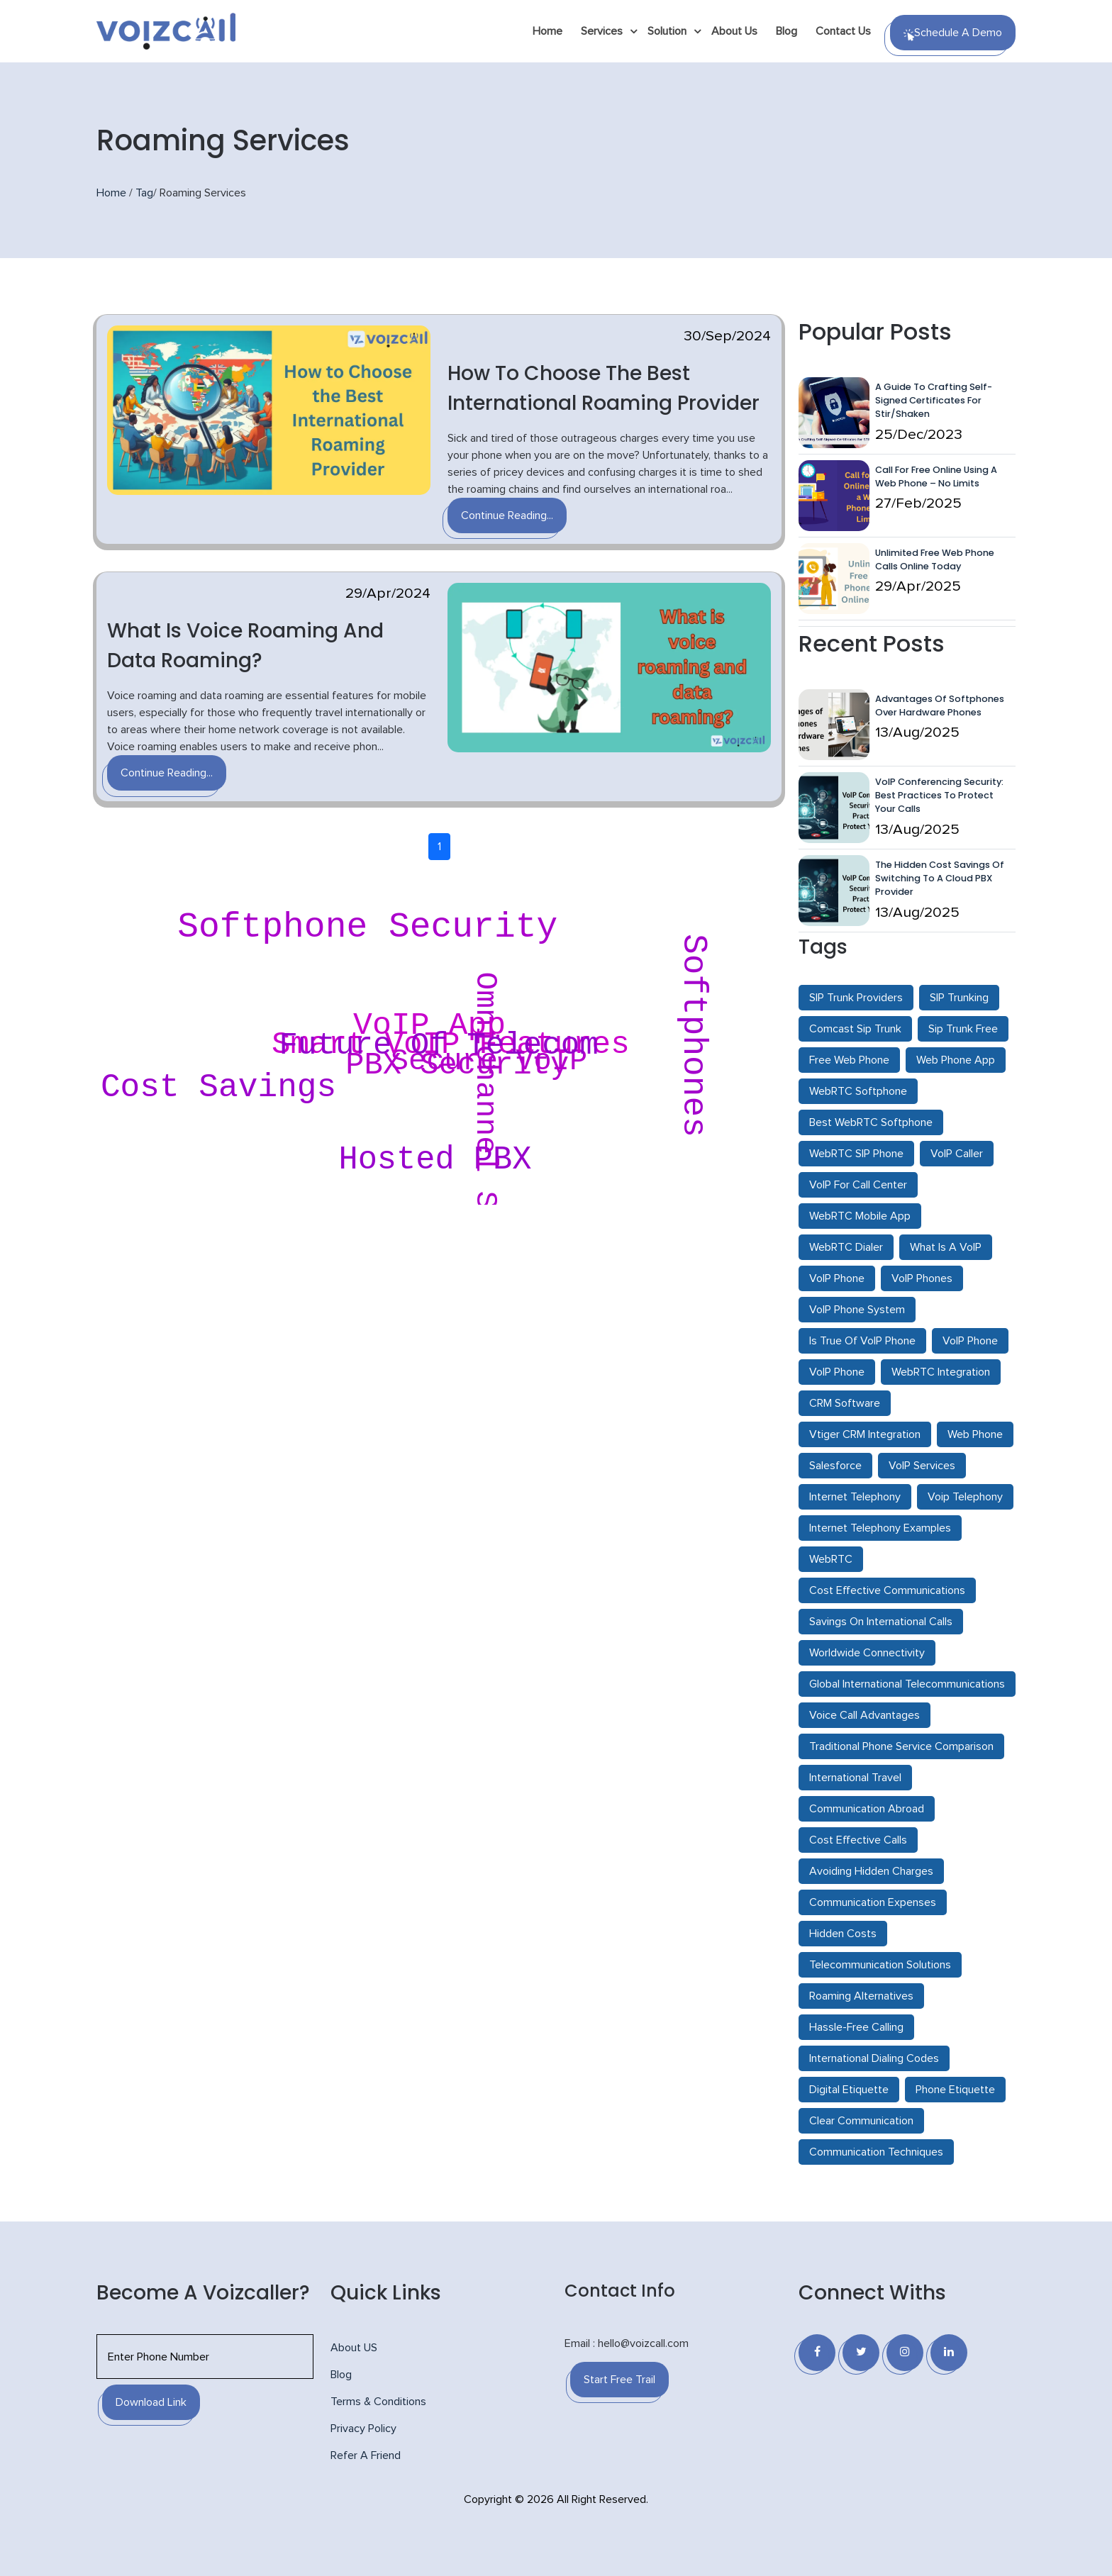 The width and height of the screenshot is (1112, 2576). What do you see at coordinates (862, 1340) in the screenshot?
I see `Is True Of VoIP Phone` at bounding box center [862, 1340].